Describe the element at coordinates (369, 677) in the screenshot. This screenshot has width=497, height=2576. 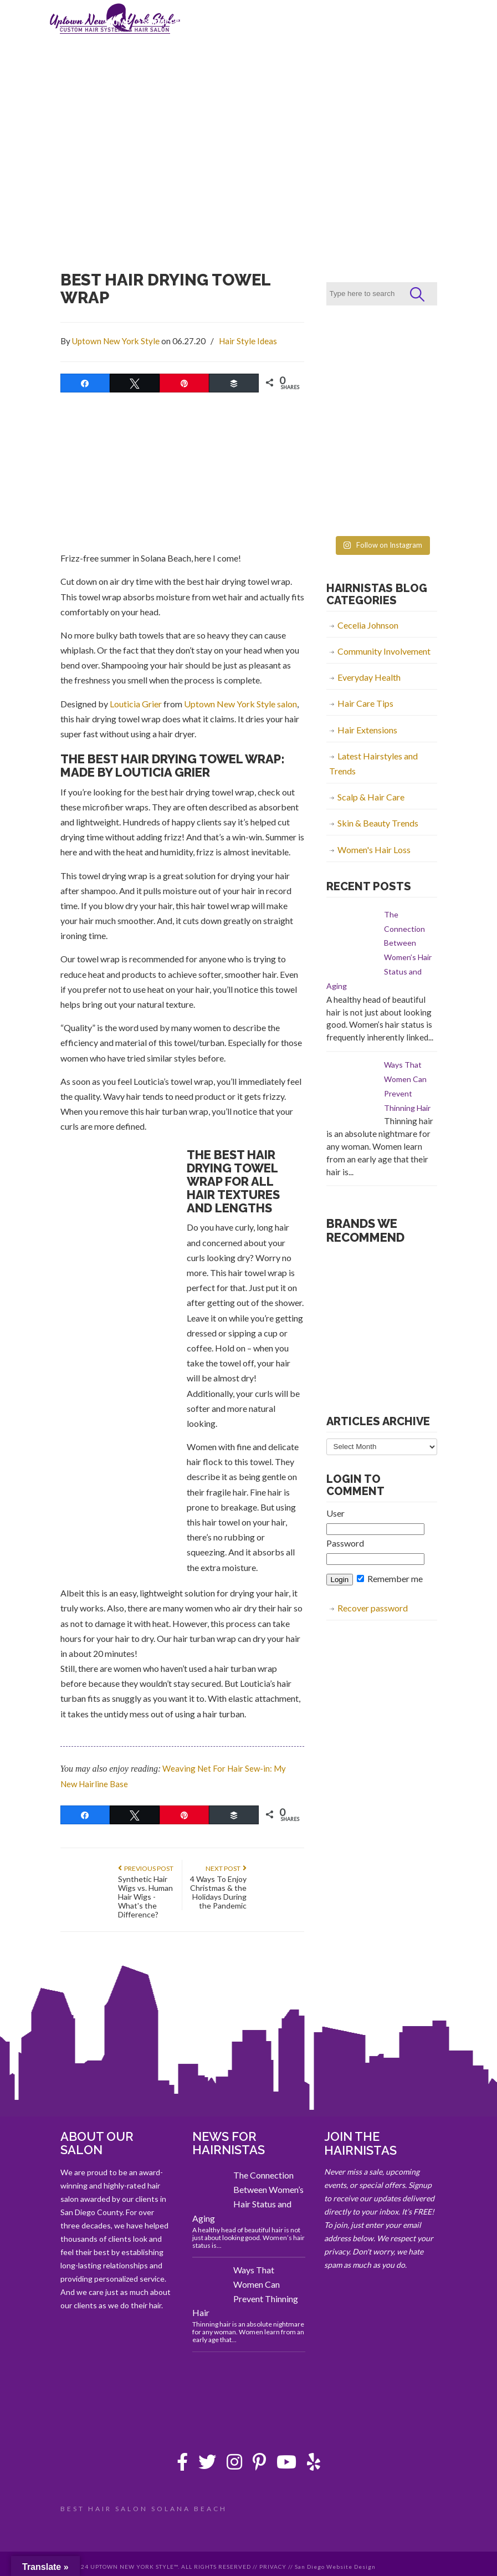
I see `Everyday Health` at that location.